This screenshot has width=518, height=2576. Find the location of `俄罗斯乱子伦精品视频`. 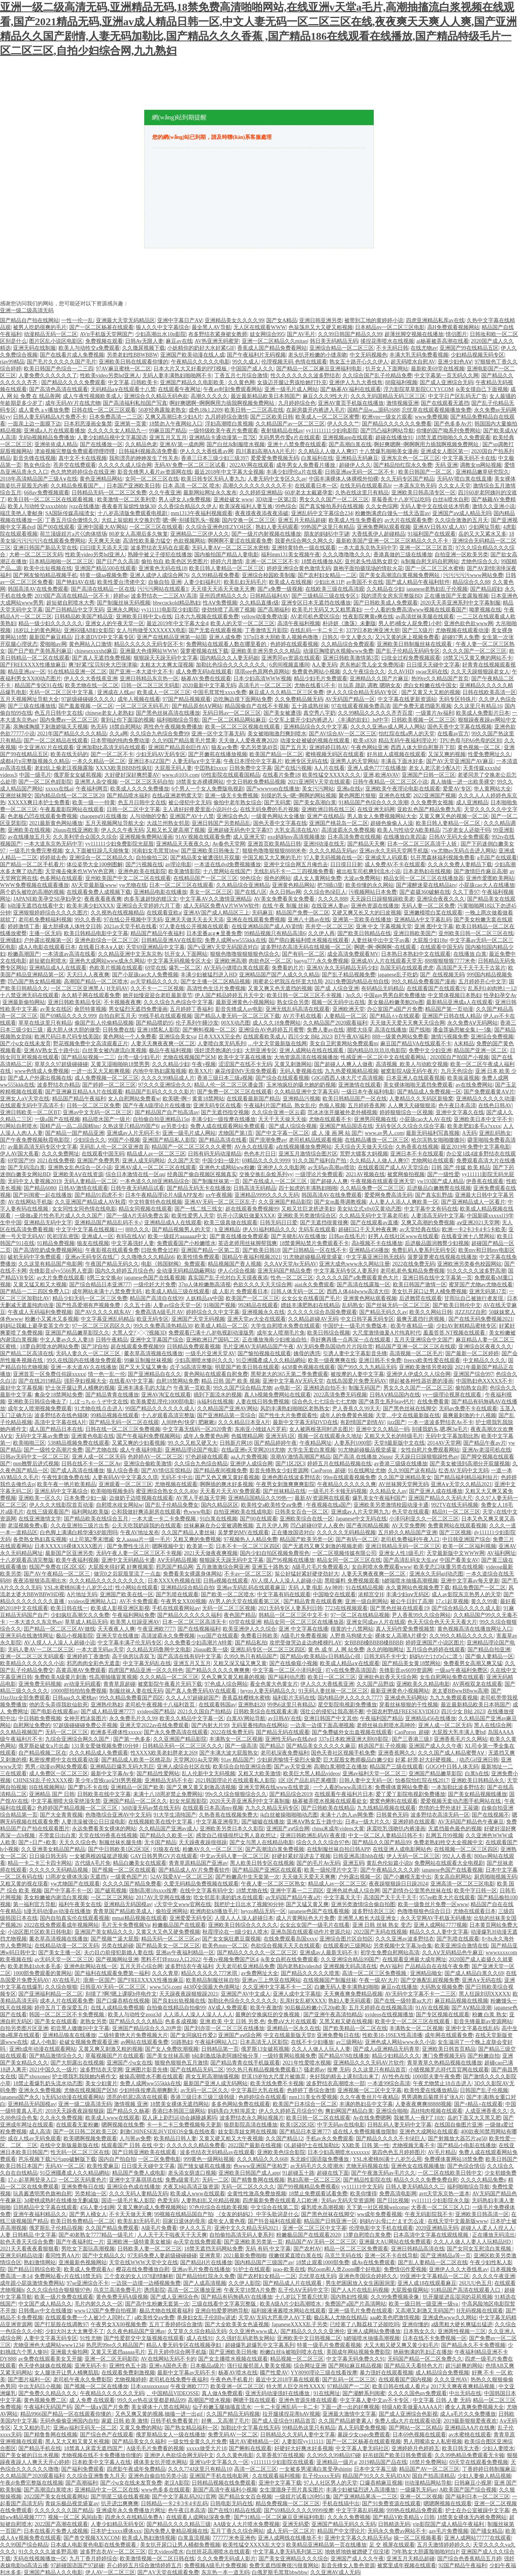

俄罗斯乱子伦精品视频 is located at coordinates (56, 2228).